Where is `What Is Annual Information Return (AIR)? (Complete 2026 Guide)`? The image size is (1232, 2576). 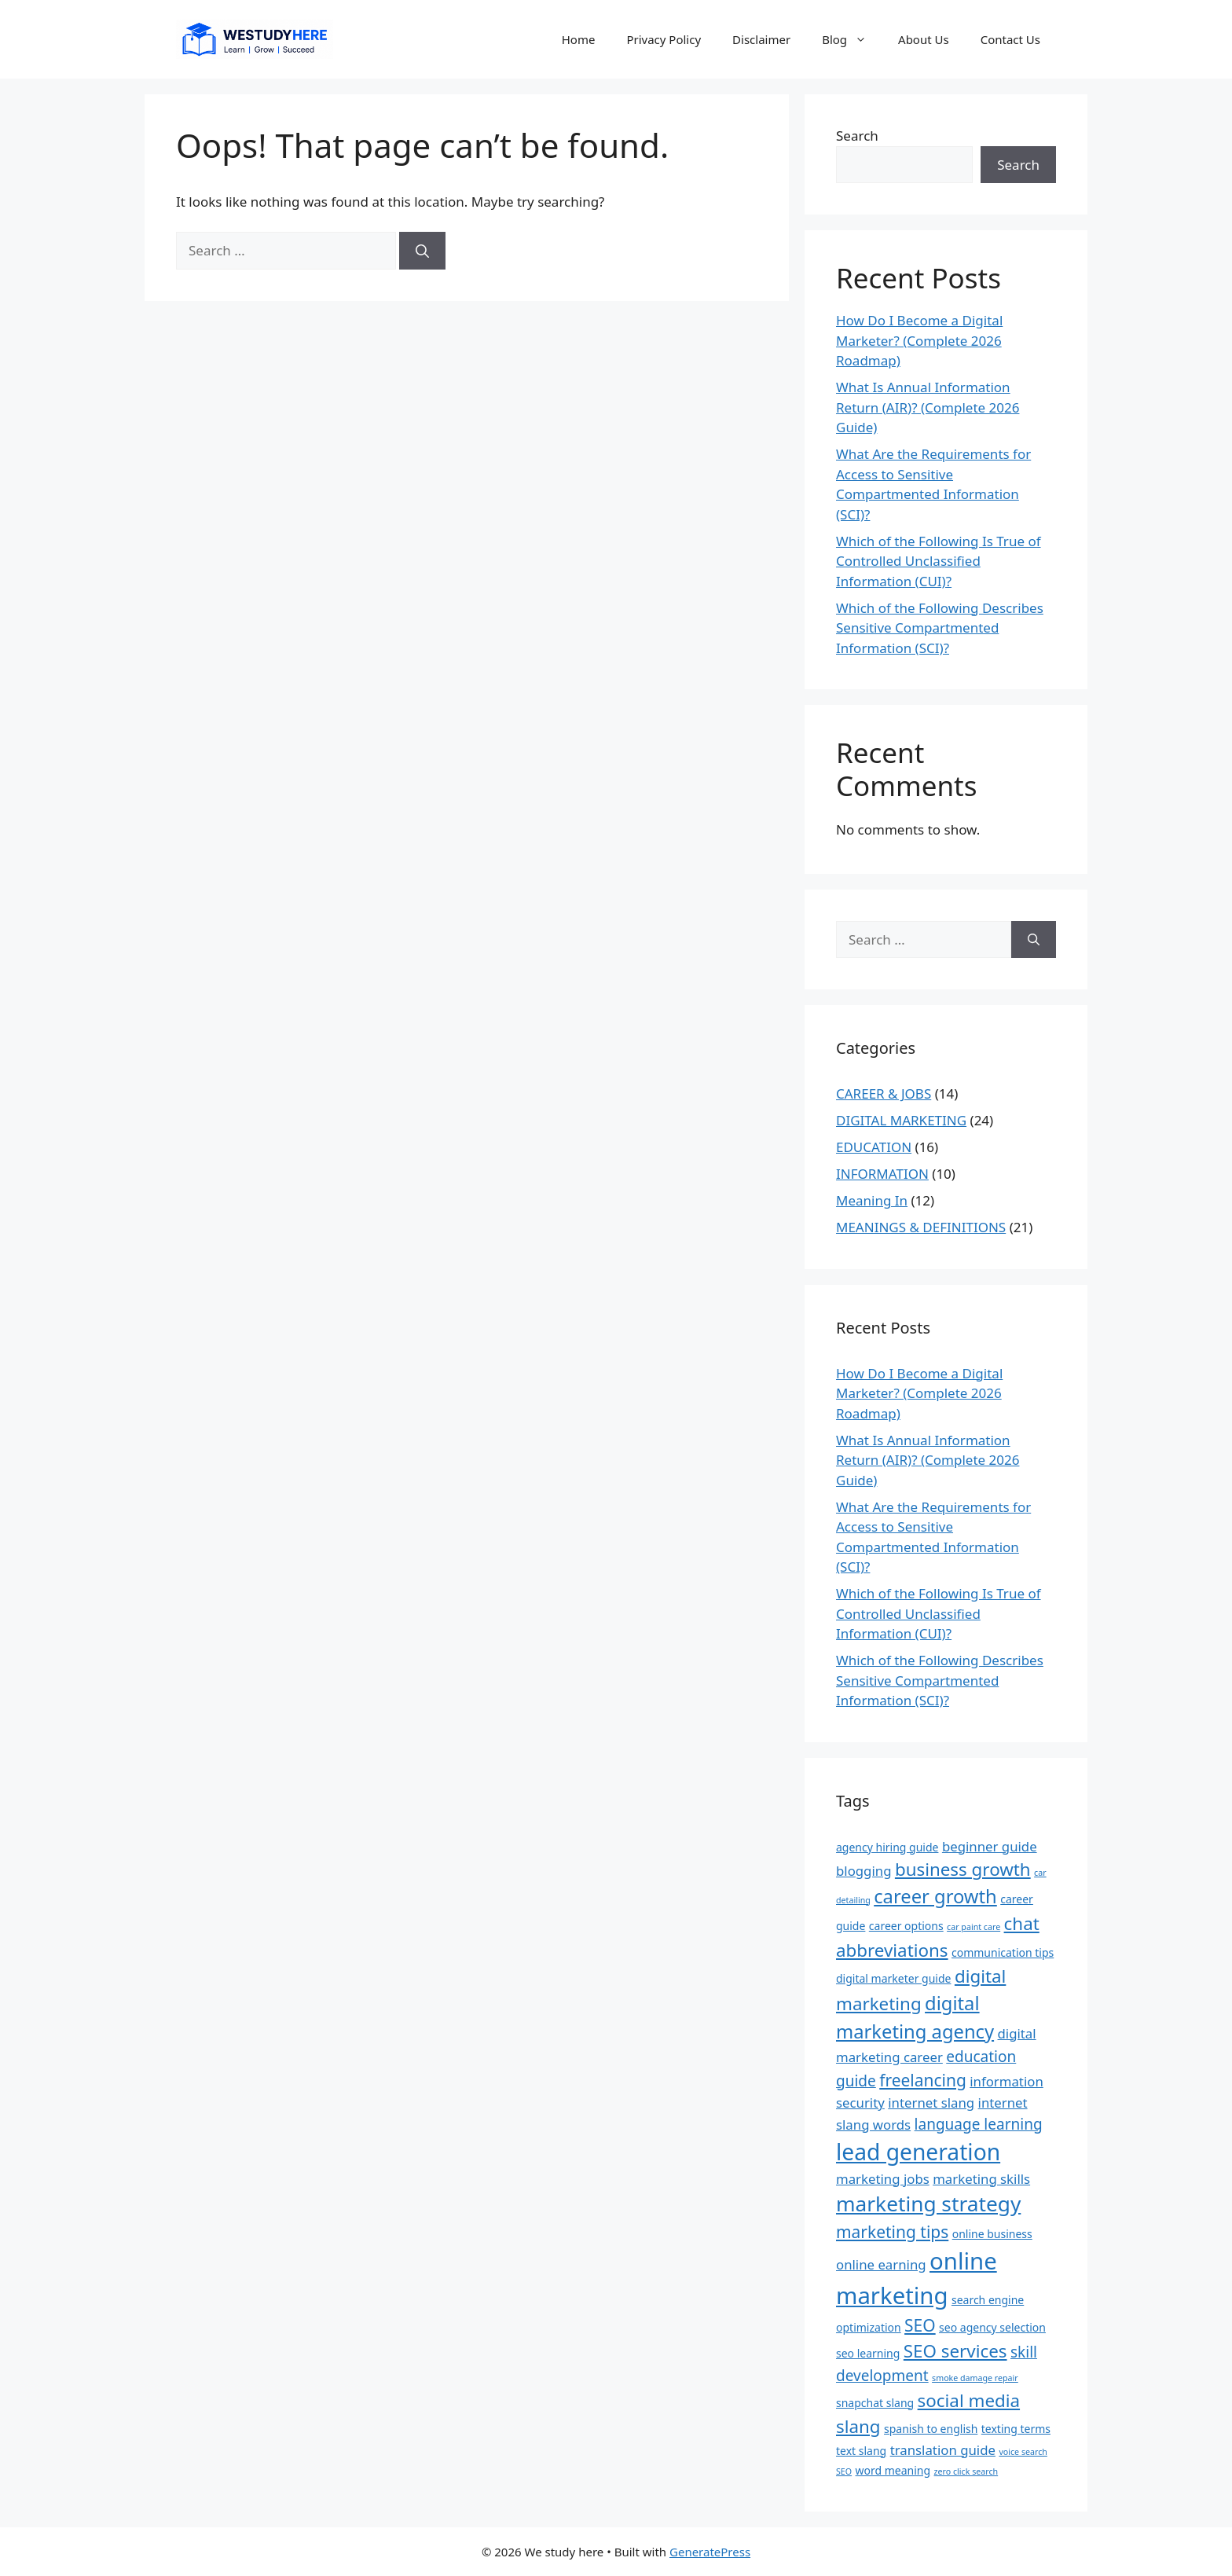
What Is Annual Information Return (AIR)? (Complete 2026 Guide) is located at coordinates (927, 407).